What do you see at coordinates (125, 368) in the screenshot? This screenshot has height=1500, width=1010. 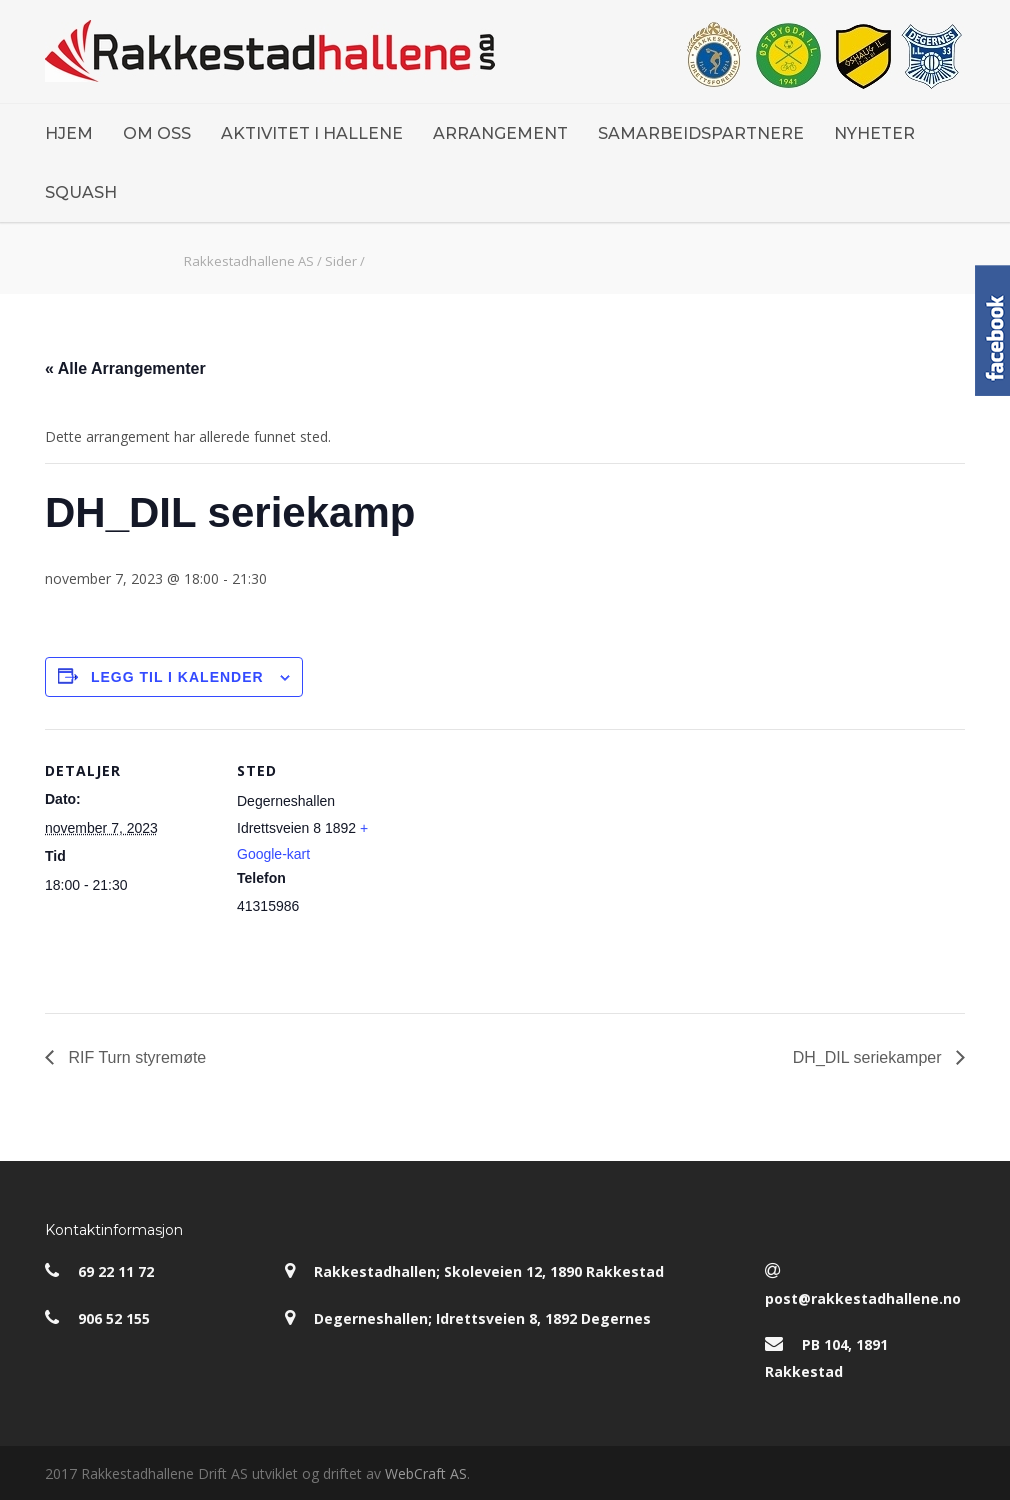 I see `« Alle Arrangementer` at bounding box center [125, 368].